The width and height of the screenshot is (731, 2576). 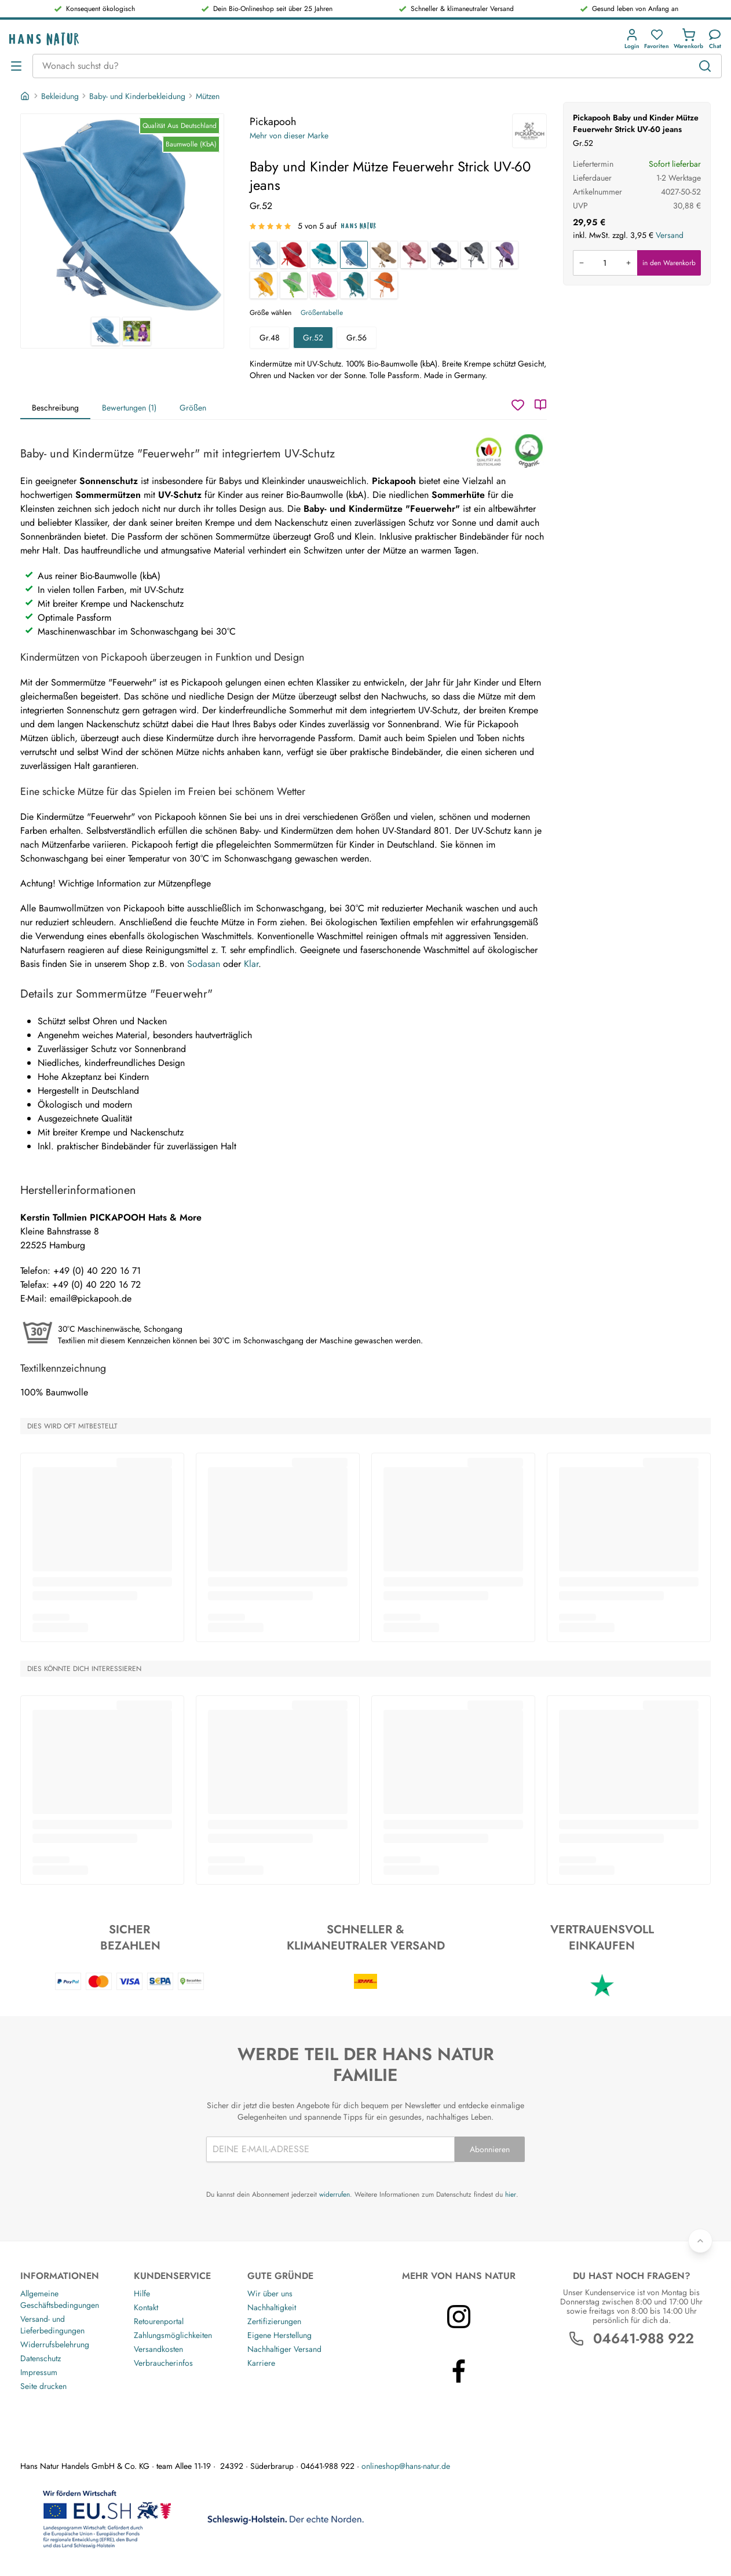 I want to click on Verbraucherinfos, so click(x=163, y=2363).